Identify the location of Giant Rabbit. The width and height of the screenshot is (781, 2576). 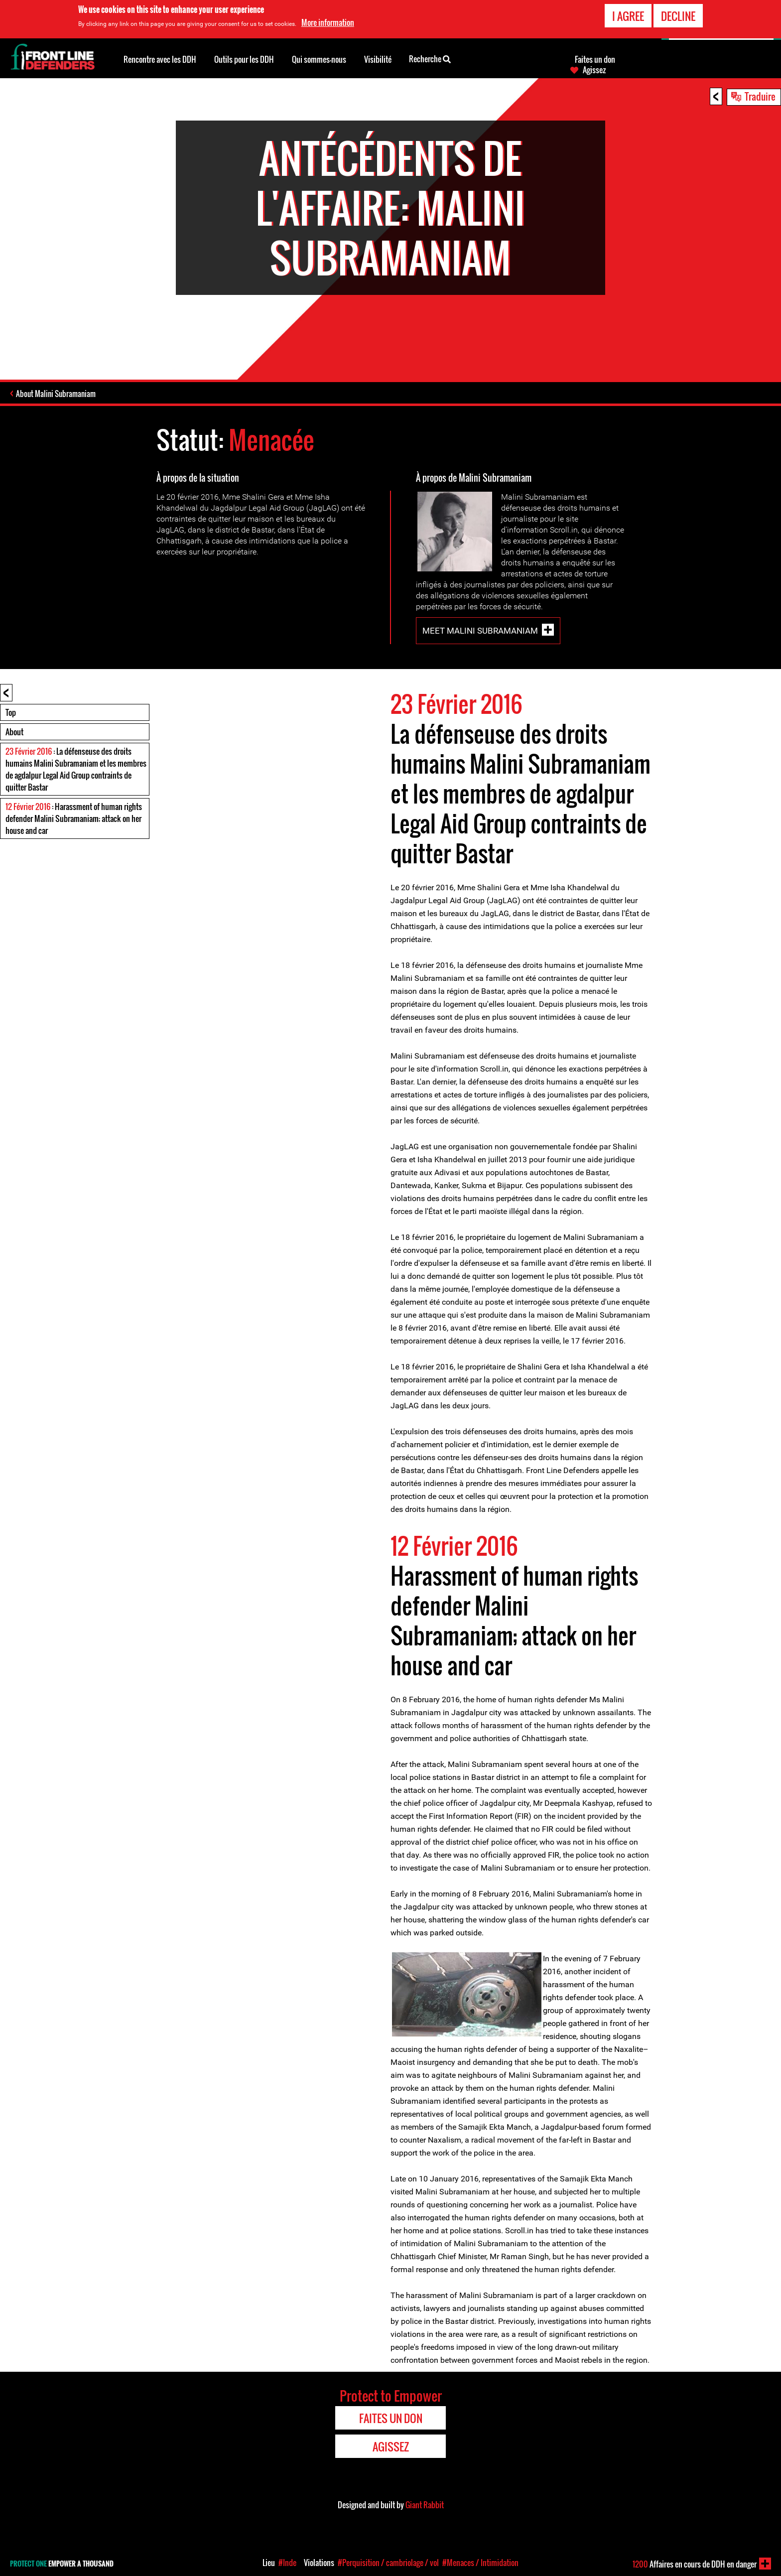
(424, 2505).